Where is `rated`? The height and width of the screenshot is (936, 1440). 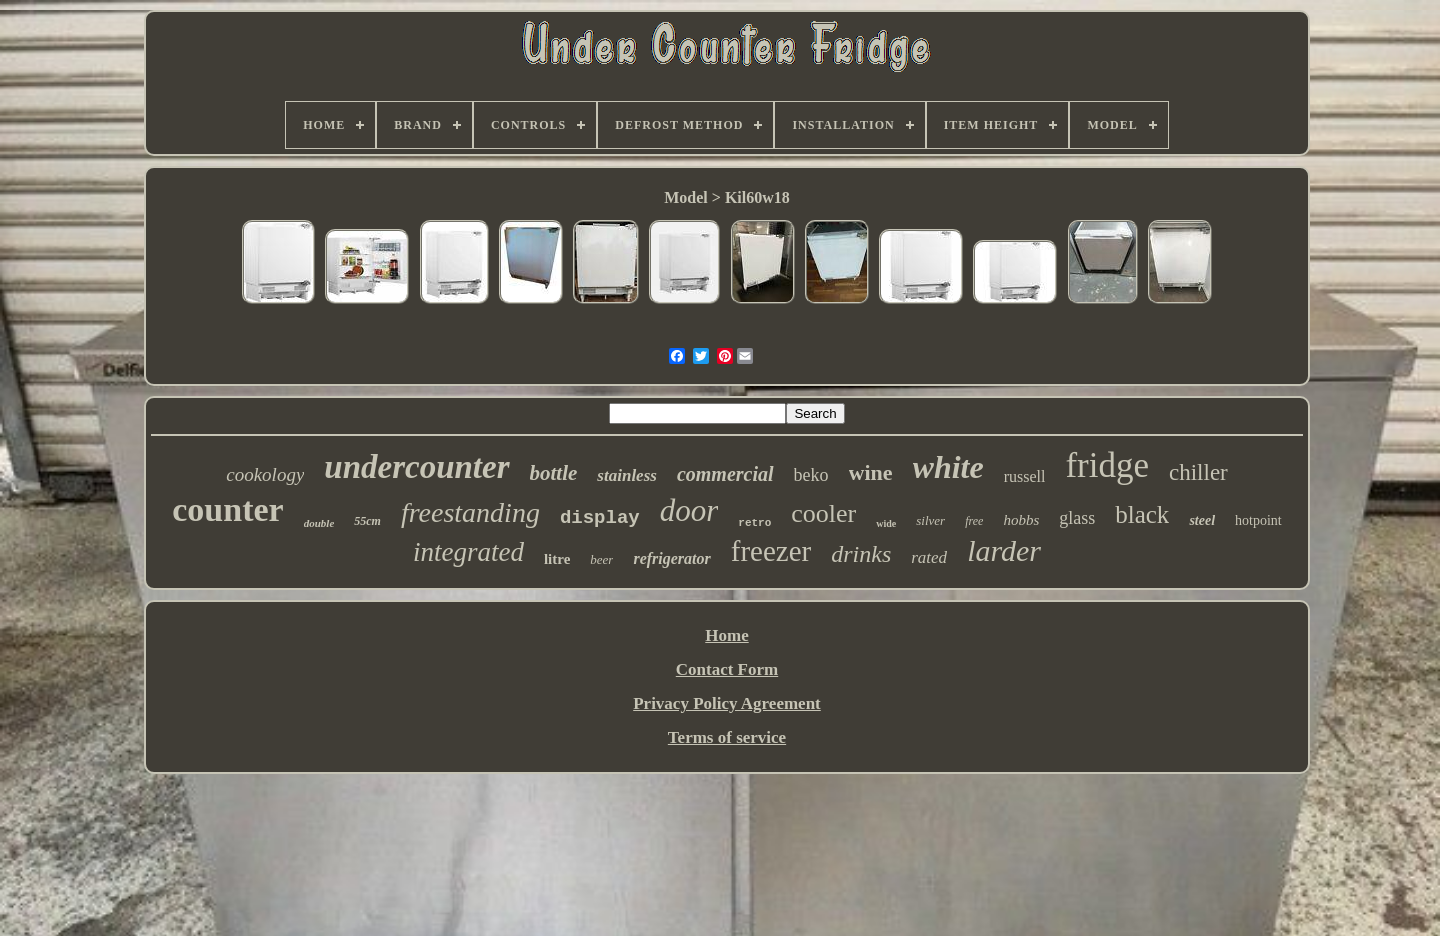
rated is located at coordinates (929, 557).